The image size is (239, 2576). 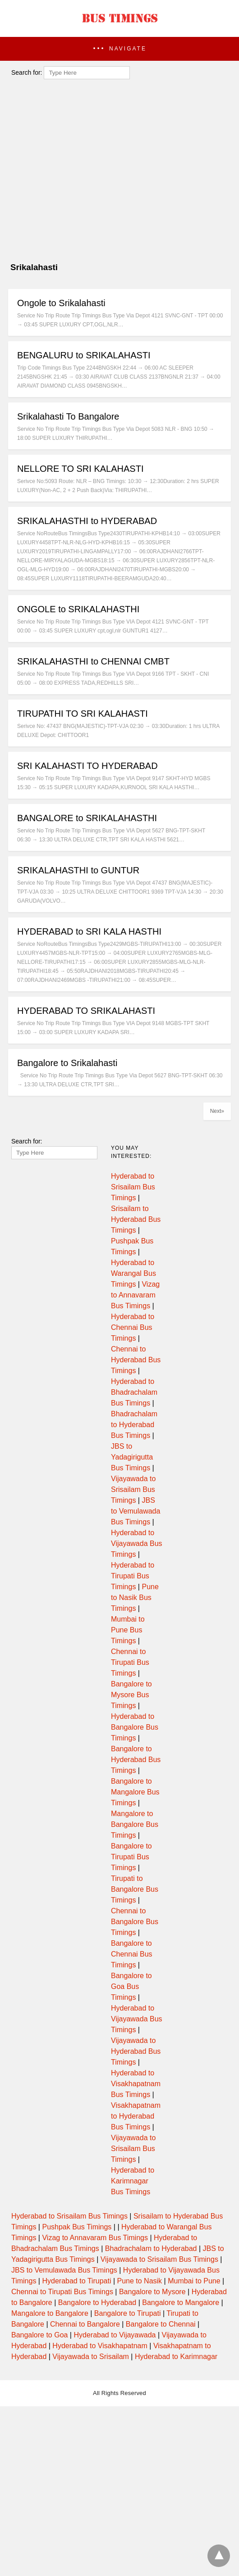 I want to click on Hyderabad to Srisailam Bus Timings, so click(x=133, y=1187).